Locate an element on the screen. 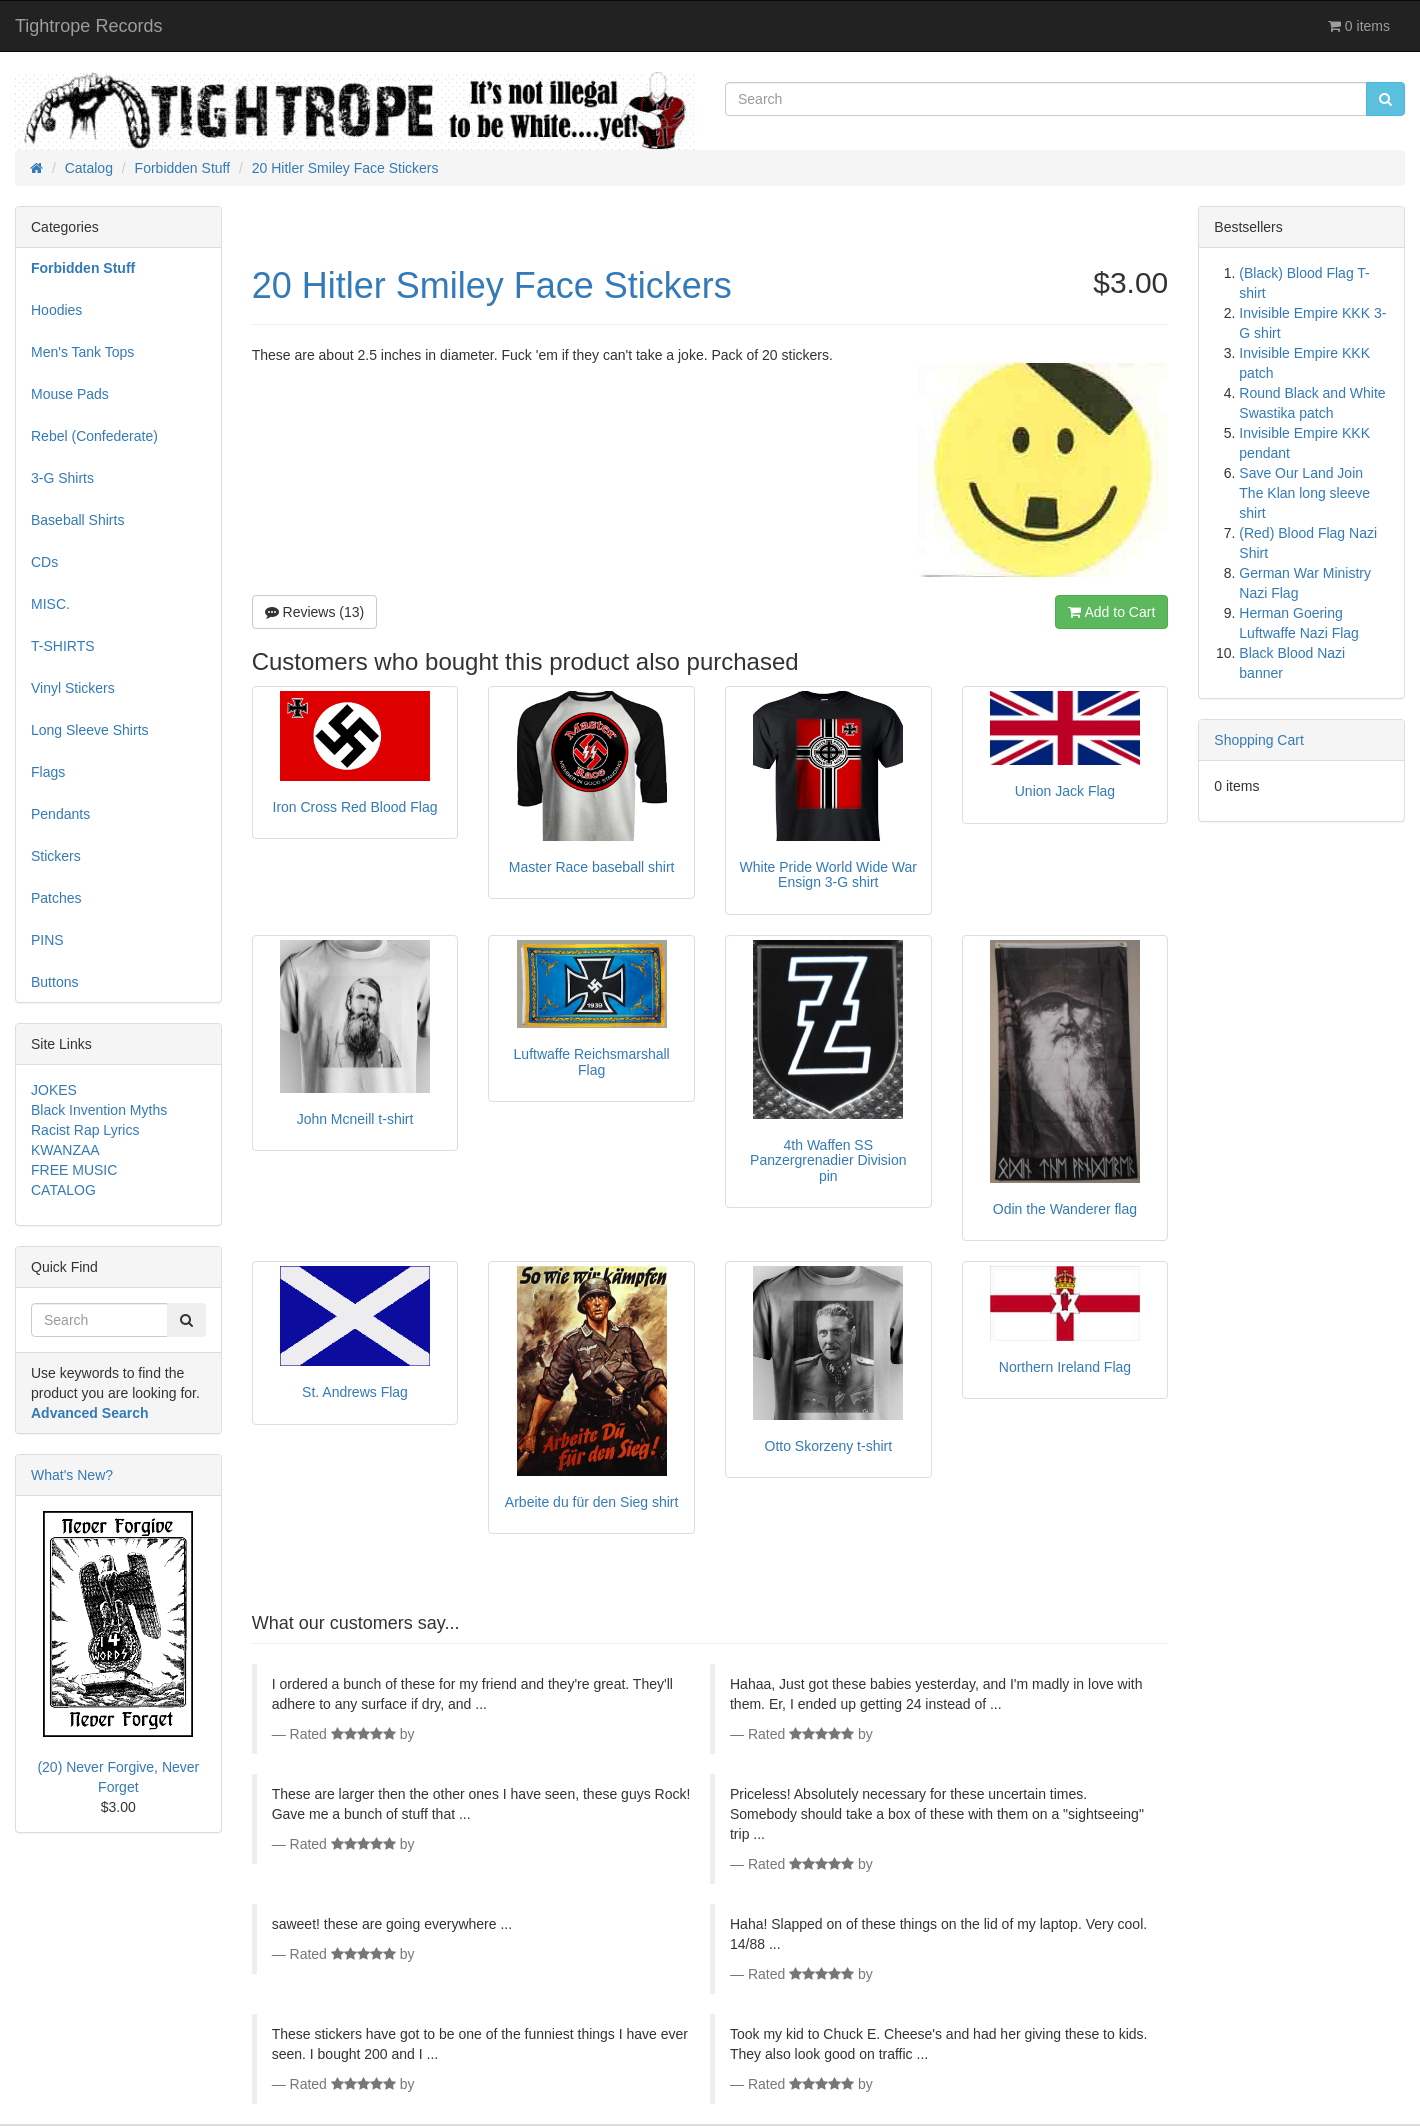 The height and width of the screenshot is (2126, 1420). PINS is located at coordinates (47, 940).